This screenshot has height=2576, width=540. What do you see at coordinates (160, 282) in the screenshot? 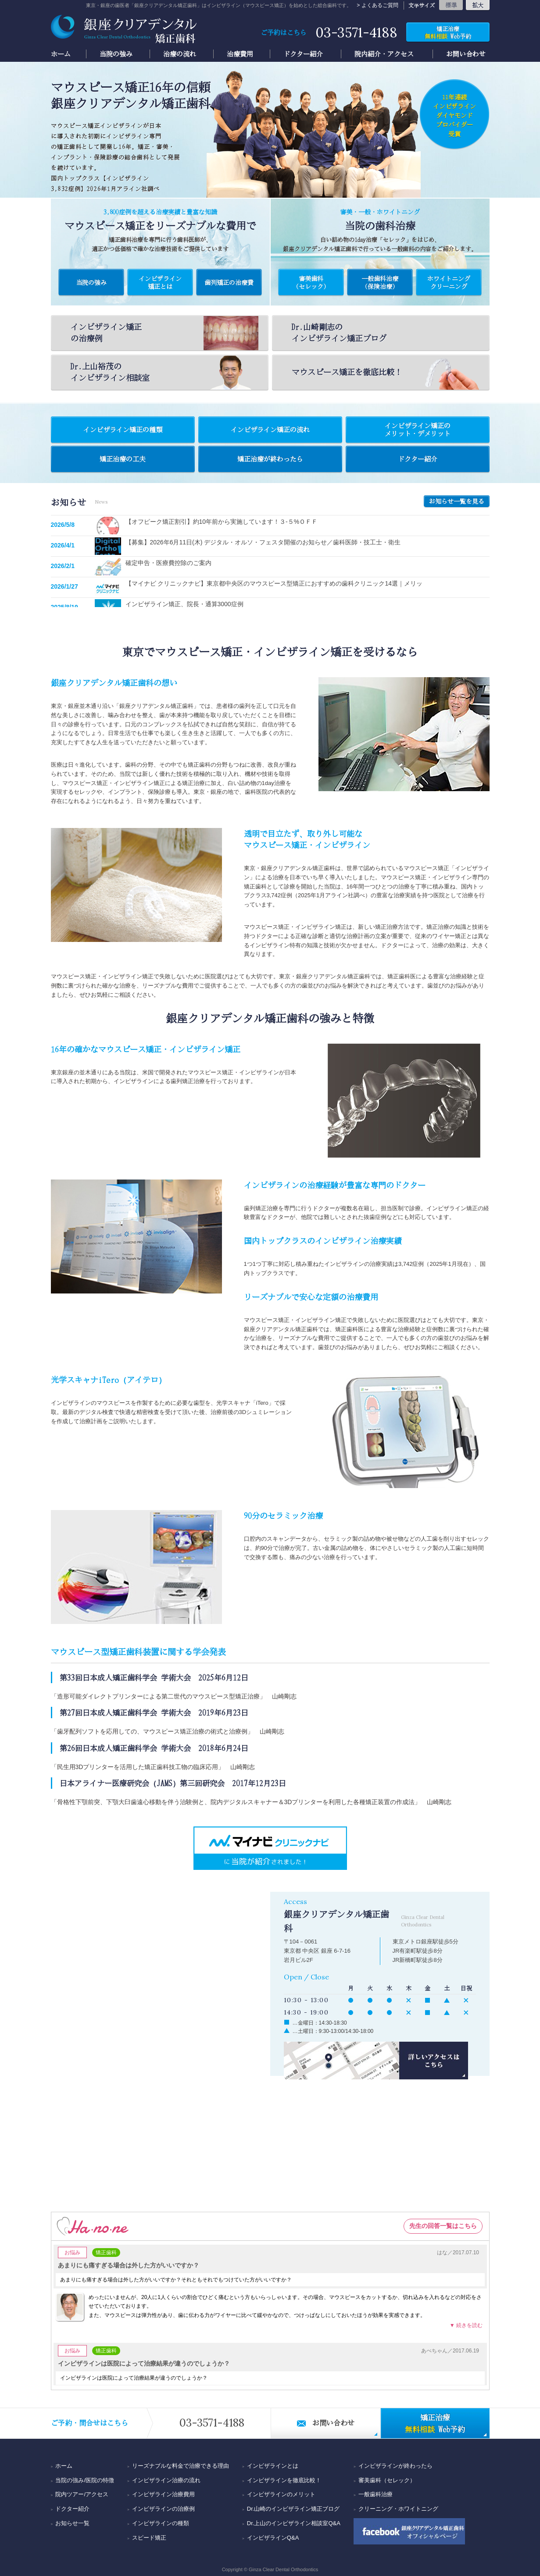
I see `インビザライン矯正とは` at bounding box center [160, 282].